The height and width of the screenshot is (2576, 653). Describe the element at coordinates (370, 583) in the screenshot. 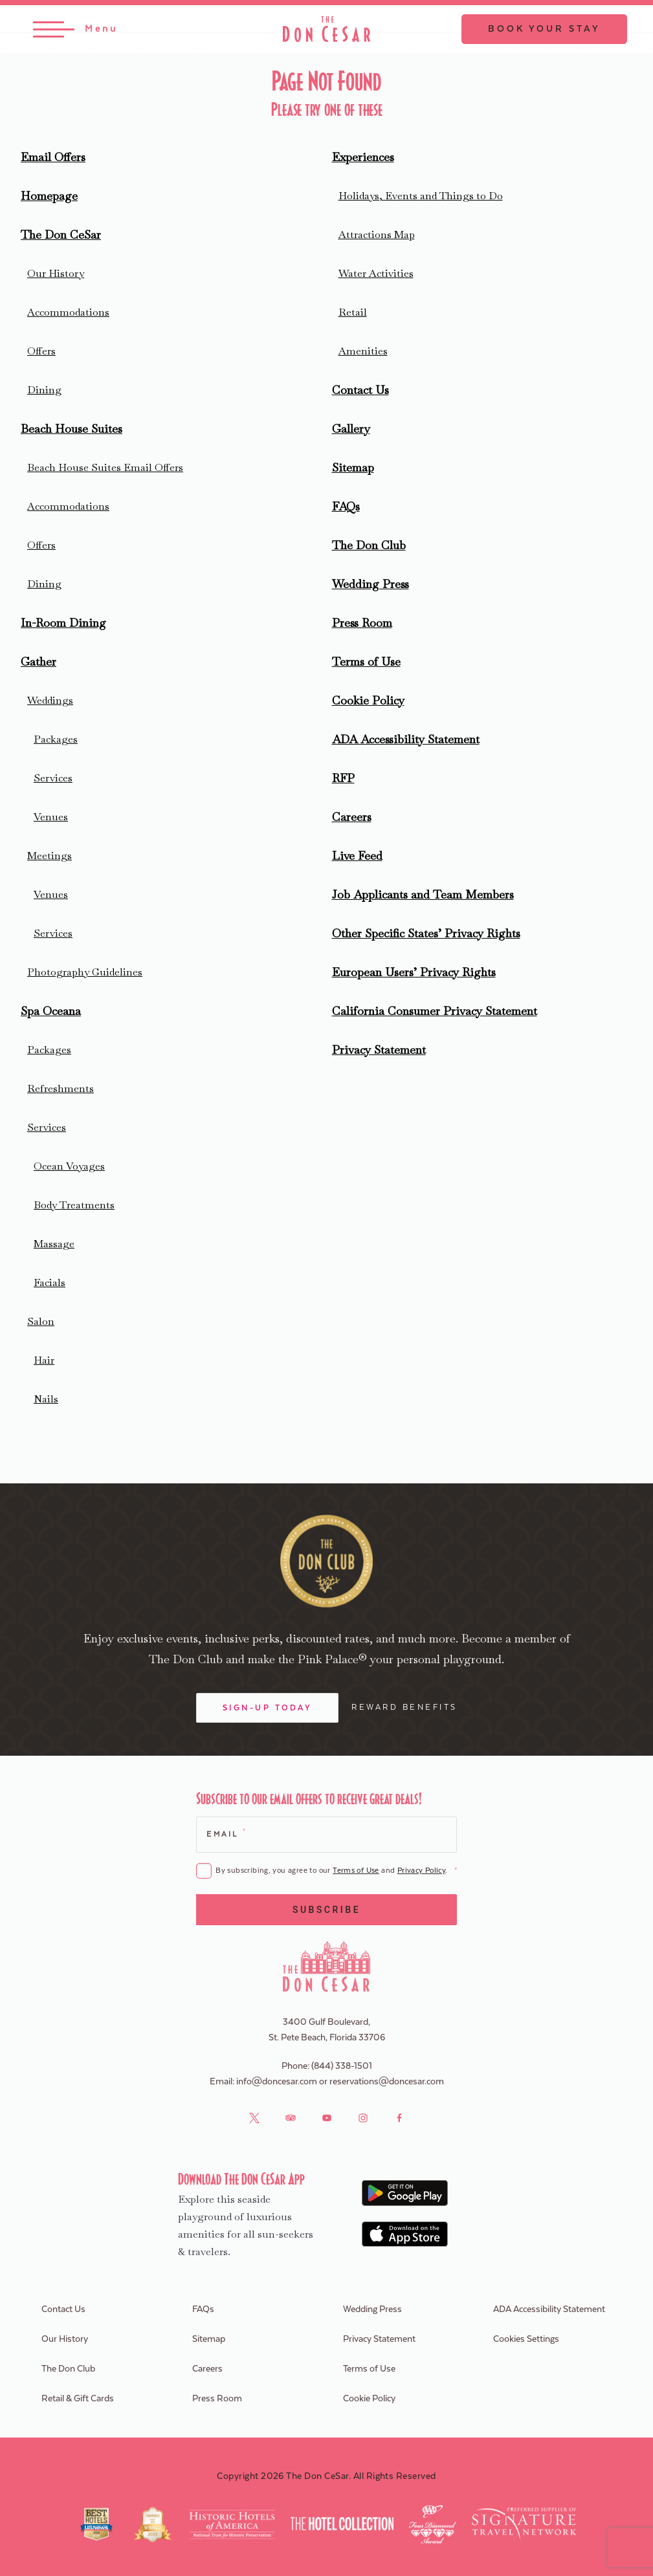

I see `Wedding Press` at that location.